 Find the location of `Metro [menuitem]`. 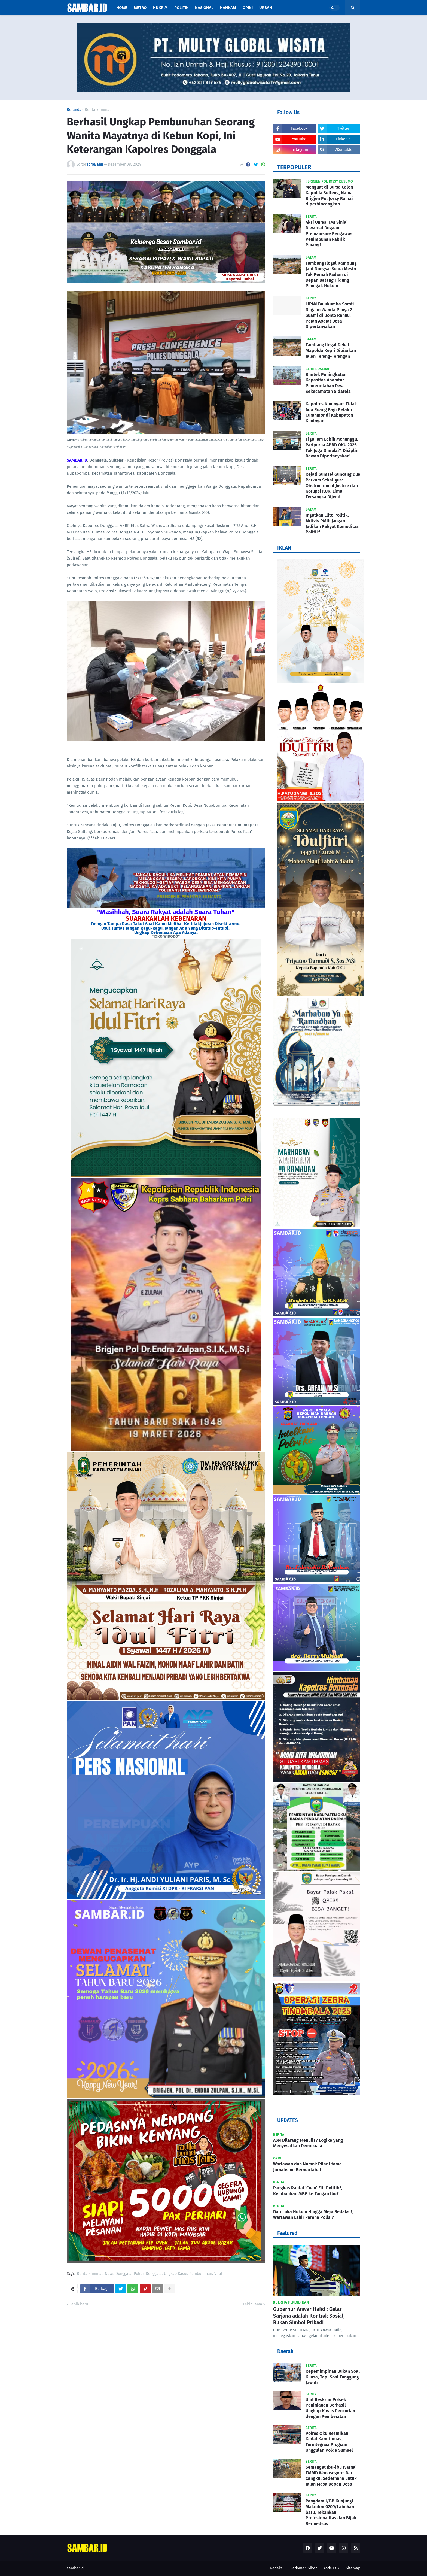

Metro [menuitem] is located at coordinates (140, 7).